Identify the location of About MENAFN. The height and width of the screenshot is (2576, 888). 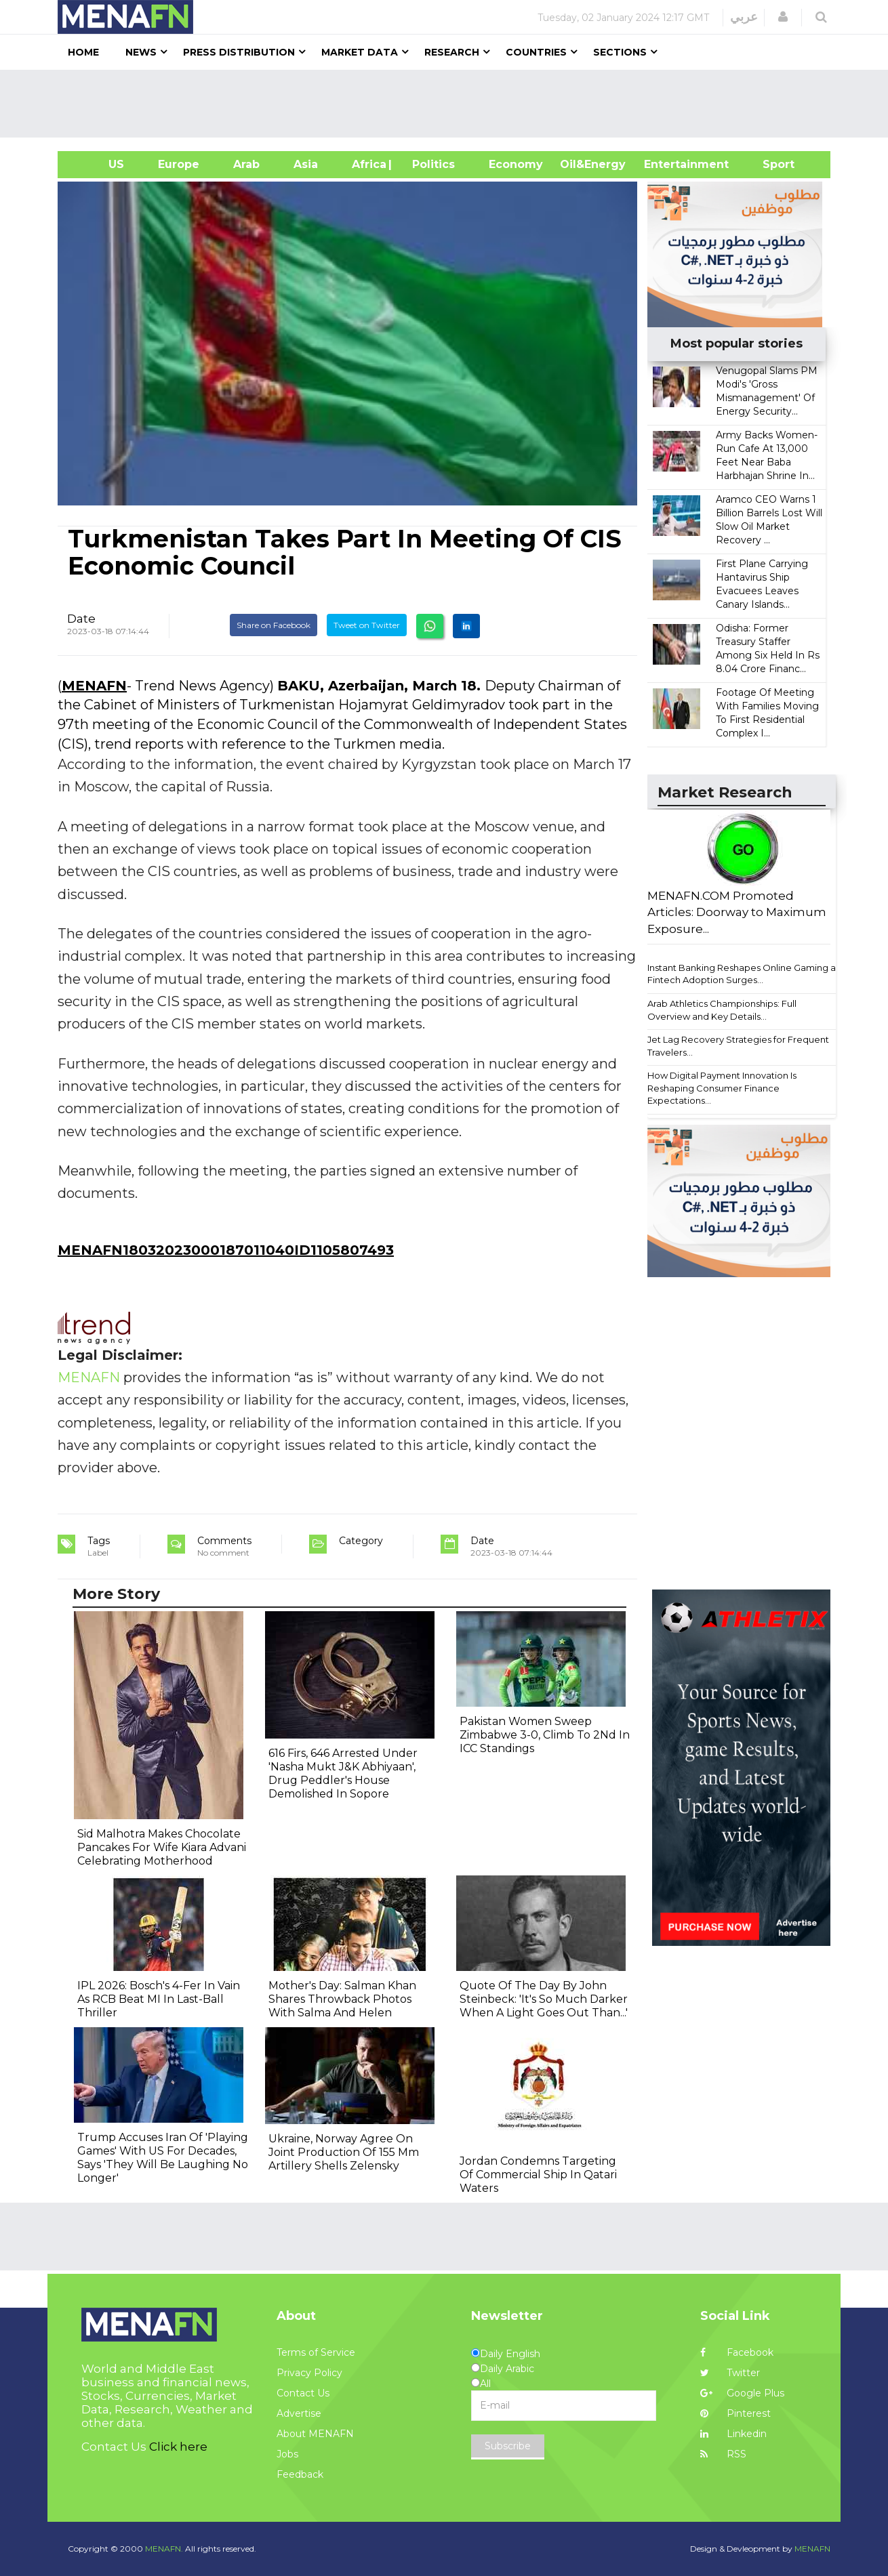
(315, 2434).